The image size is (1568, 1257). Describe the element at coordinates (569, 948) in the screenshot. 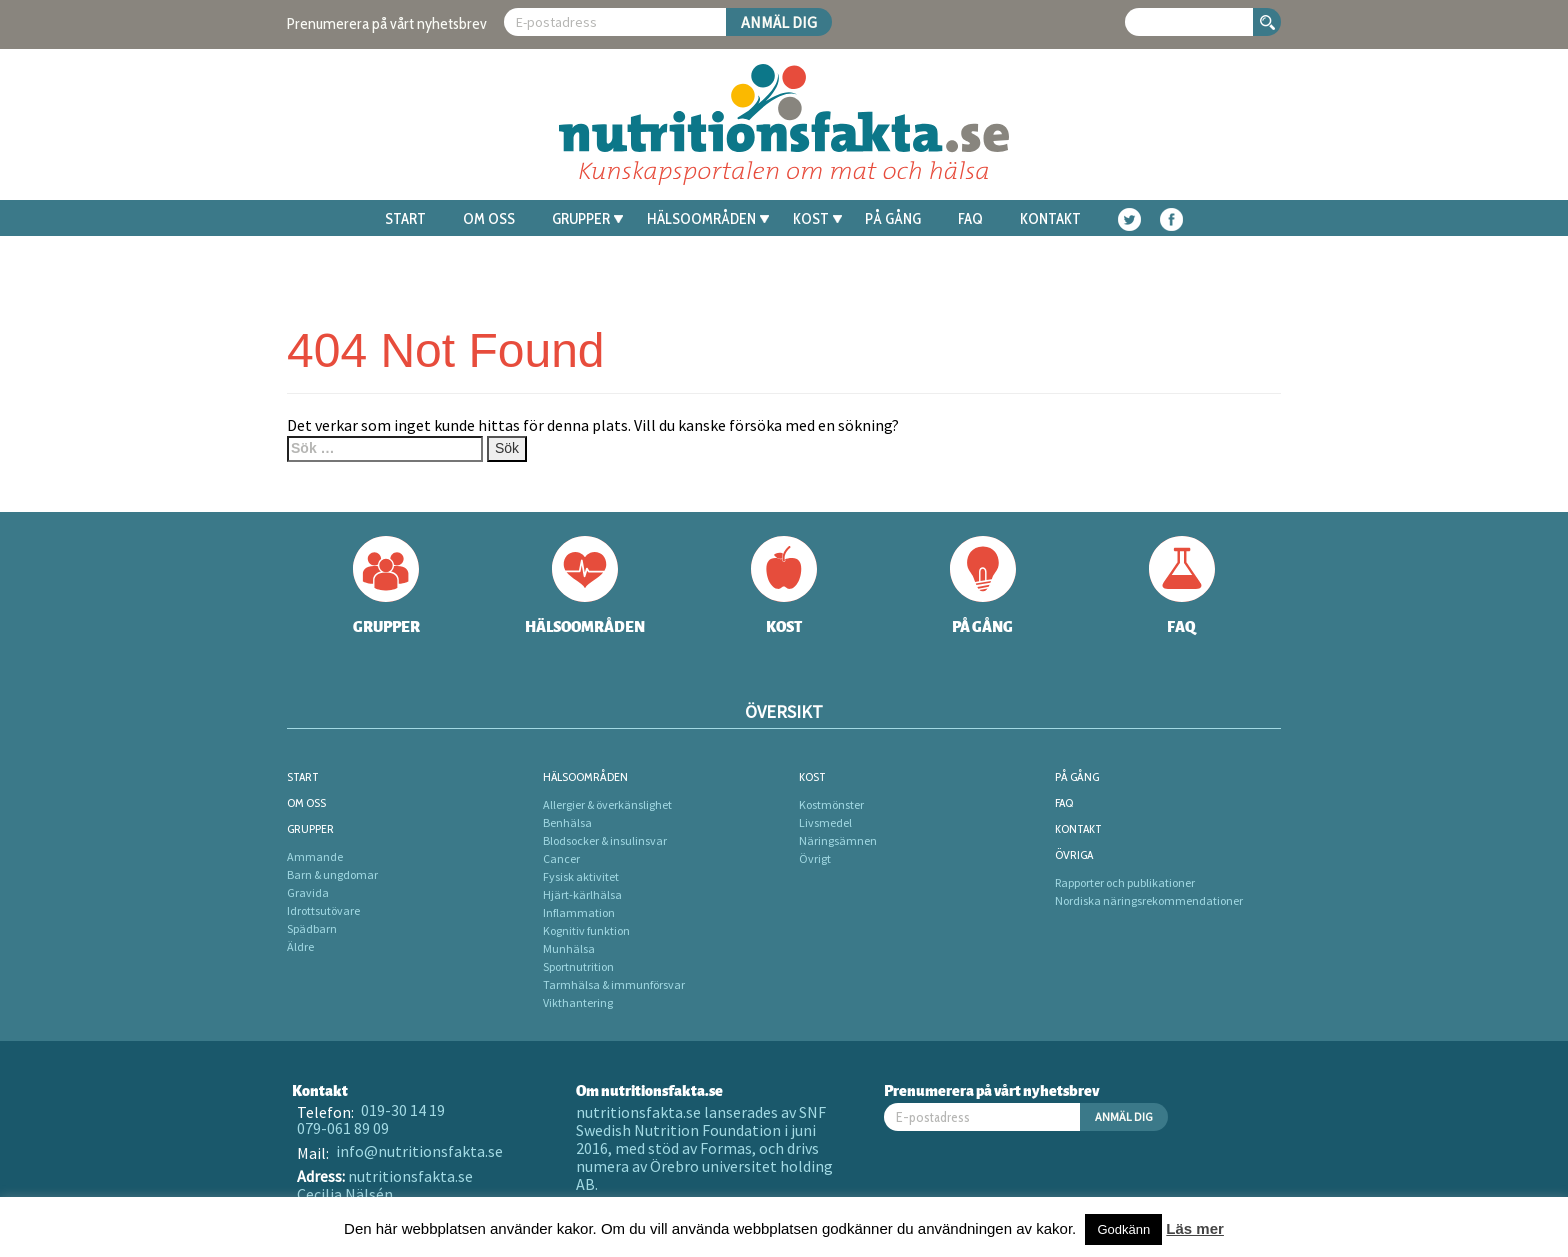

I see `Munhälsa` at that location.